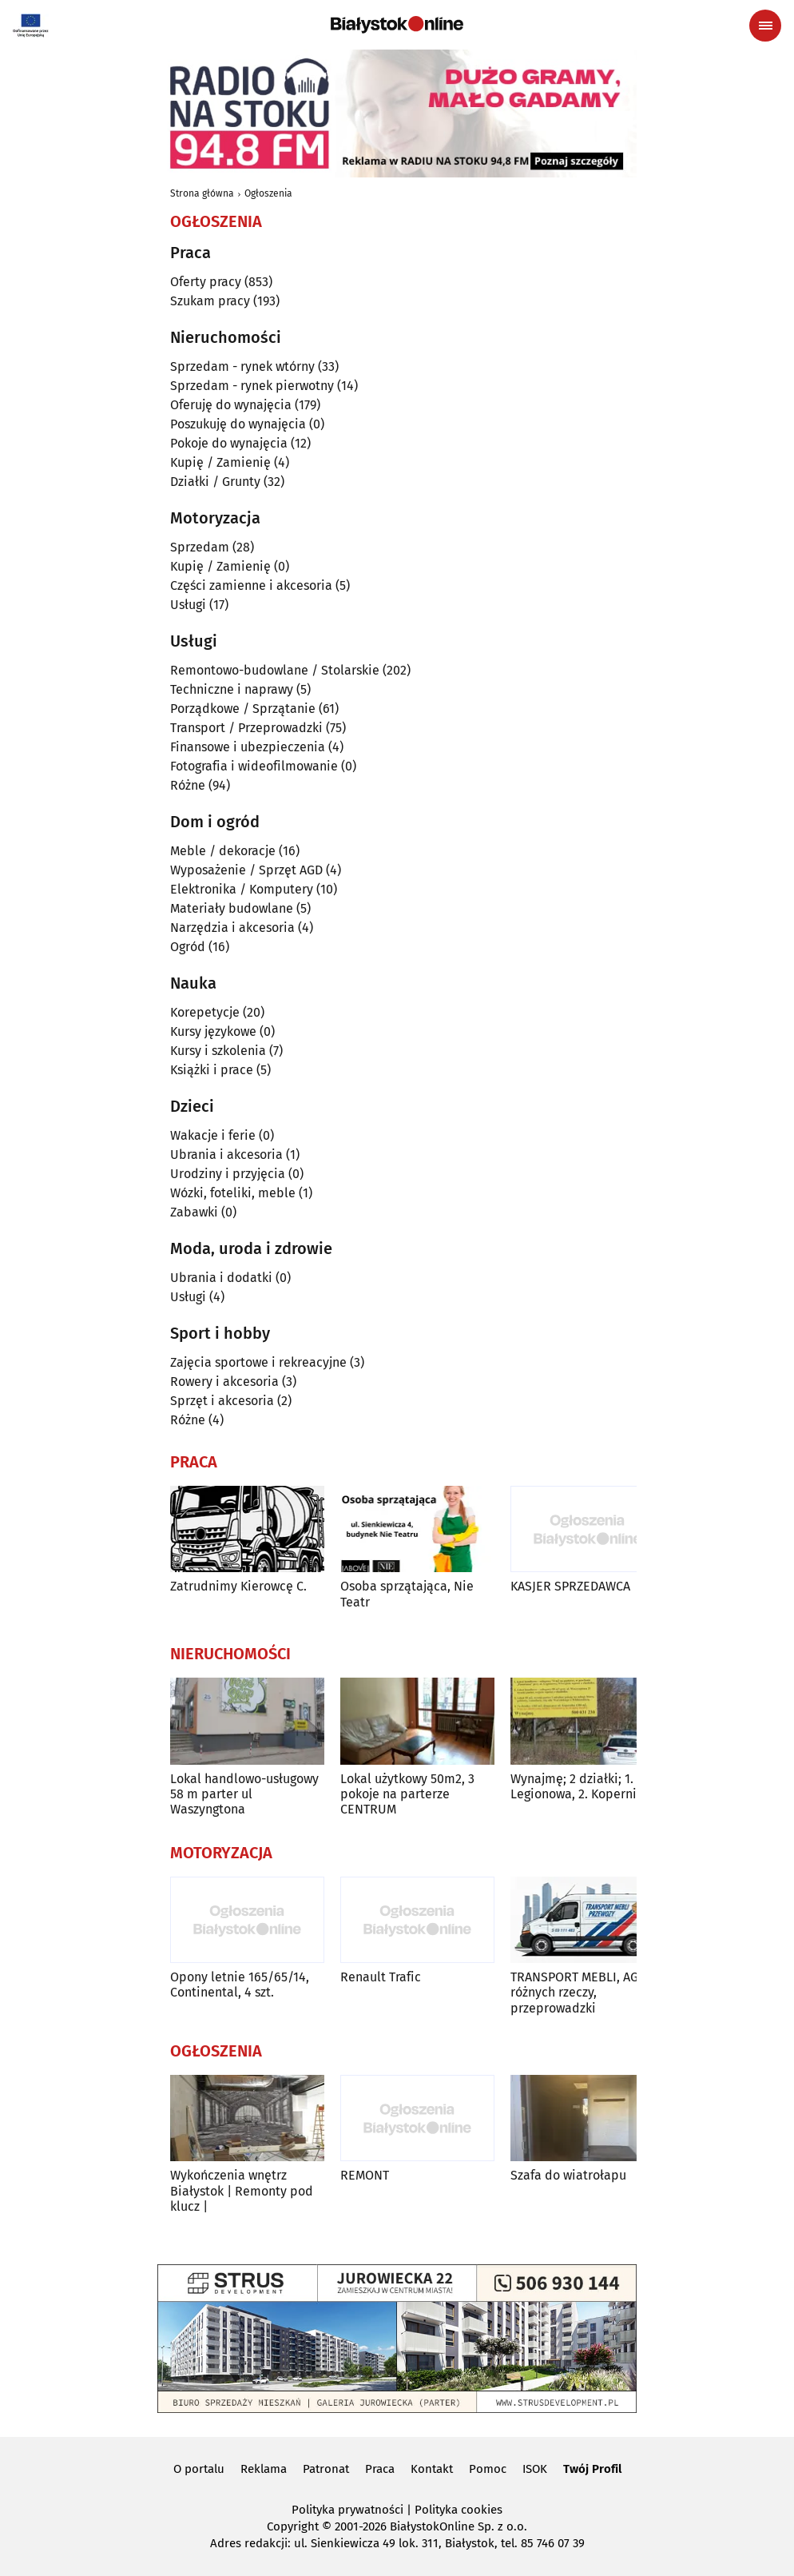  Describe the element at coordinates (211, 1069) in the screenshot. I see `Książki i prace` at that location.